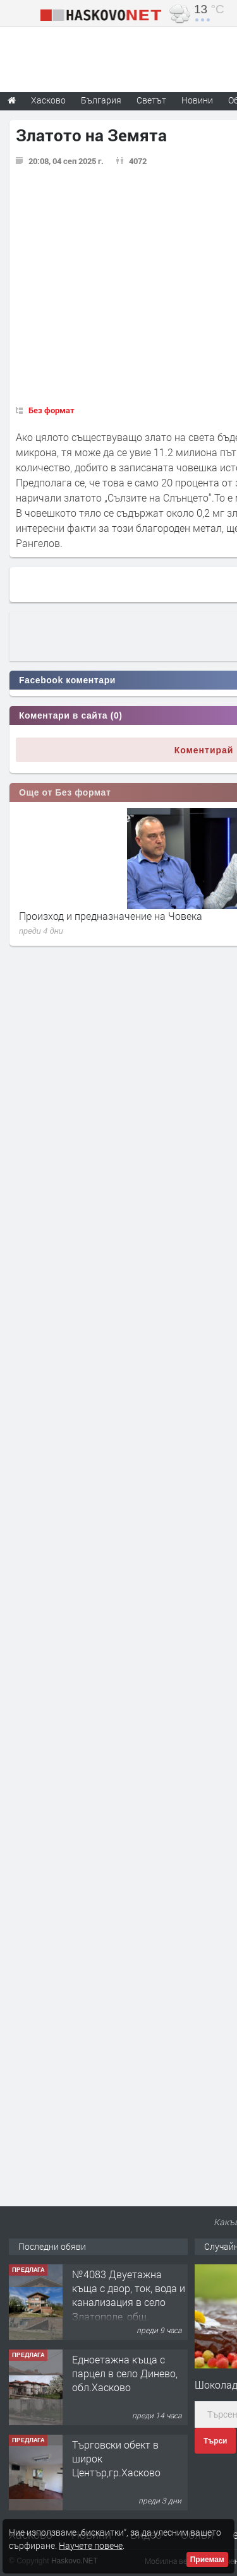 Image resolution: width=237 pixels, height=2576 pixels. What do you see at coordinates (91, 2545) in the screenshot?
I see `Научете повече` at bounding box center [91, 2545].